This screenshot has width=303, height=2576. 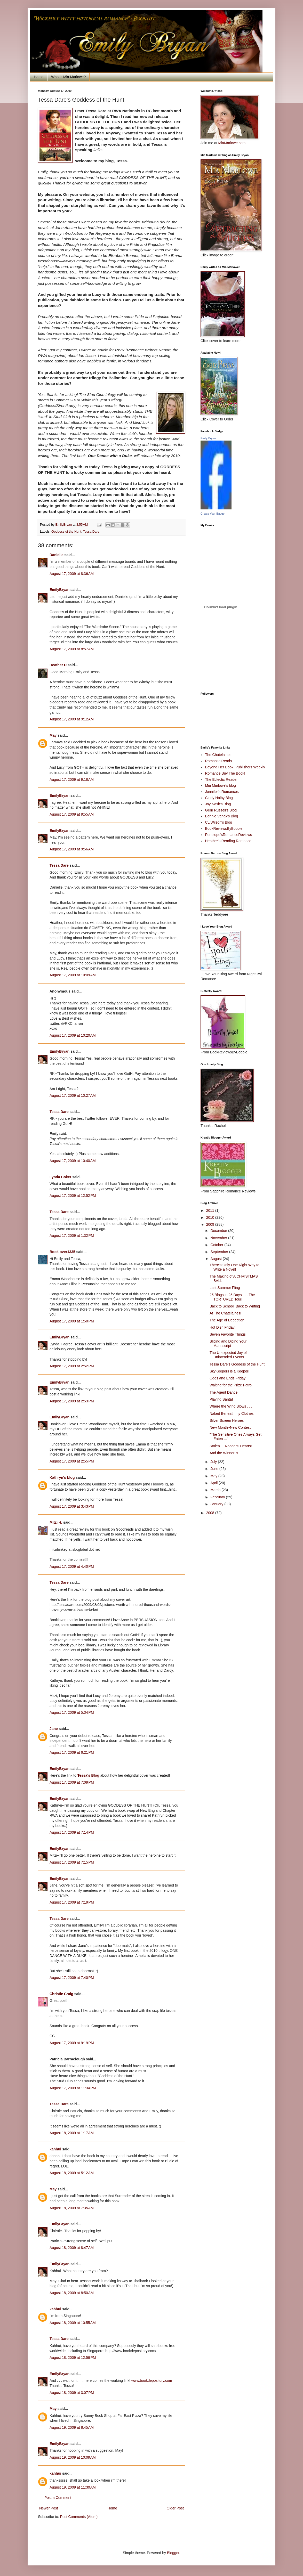 I want to click on August 17, 2009 at 10:27 AM, so click(x=73, y=1095).